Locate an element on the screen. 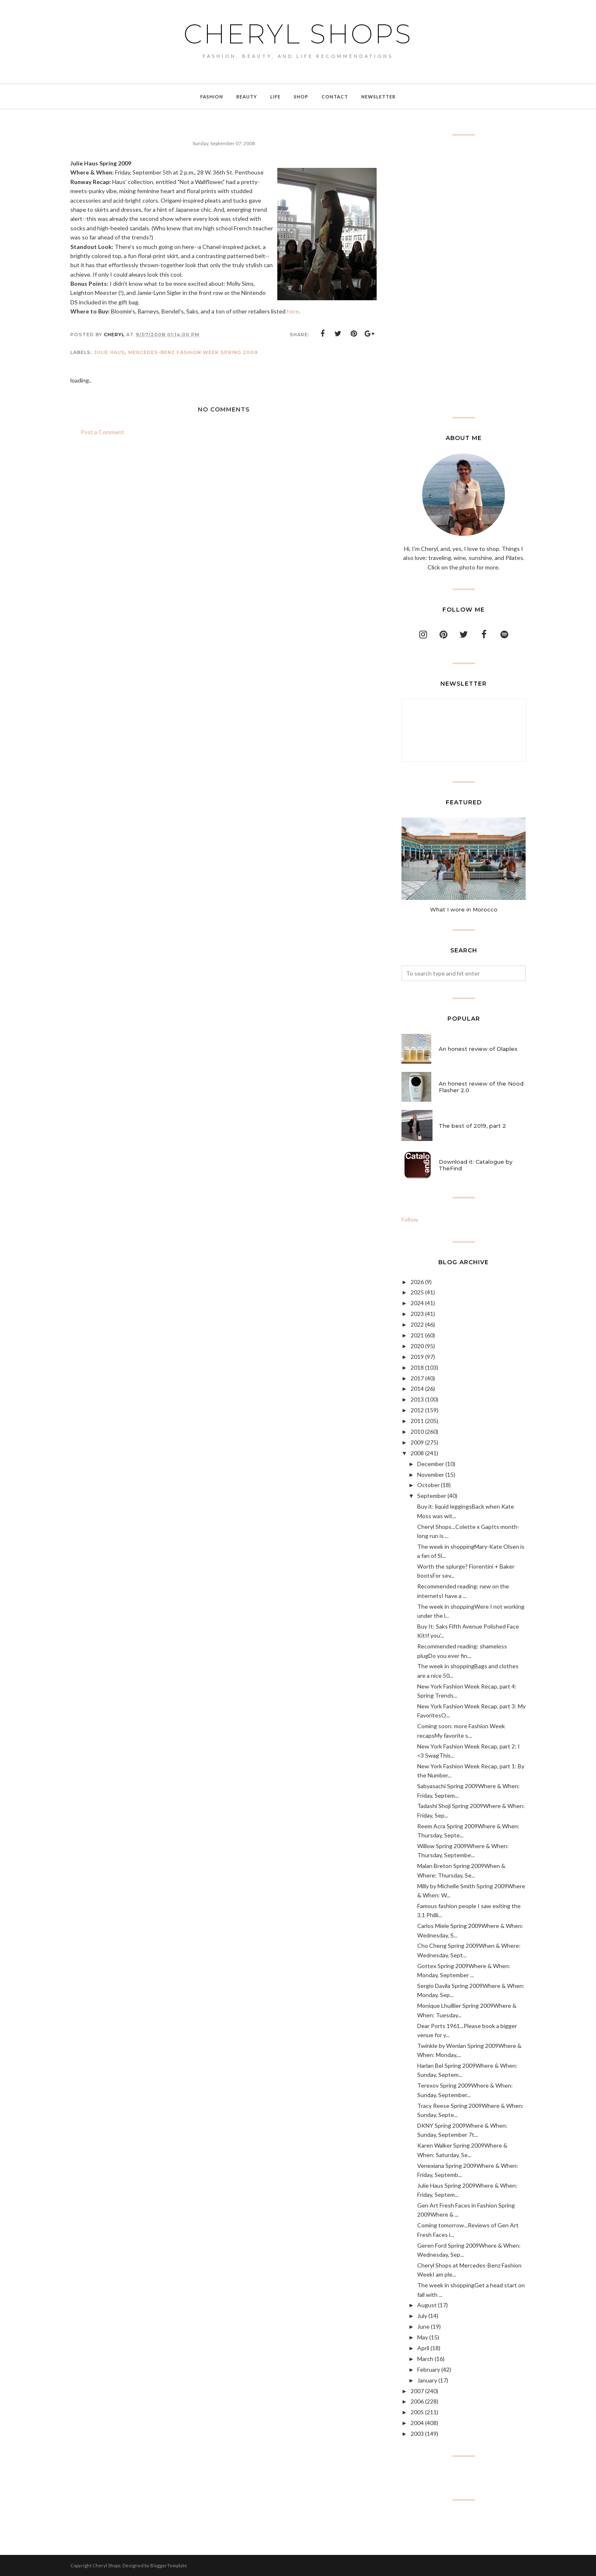 The height and width of the screenshot is (2576, 596). 2026 is located at coordinates (417, 1281).